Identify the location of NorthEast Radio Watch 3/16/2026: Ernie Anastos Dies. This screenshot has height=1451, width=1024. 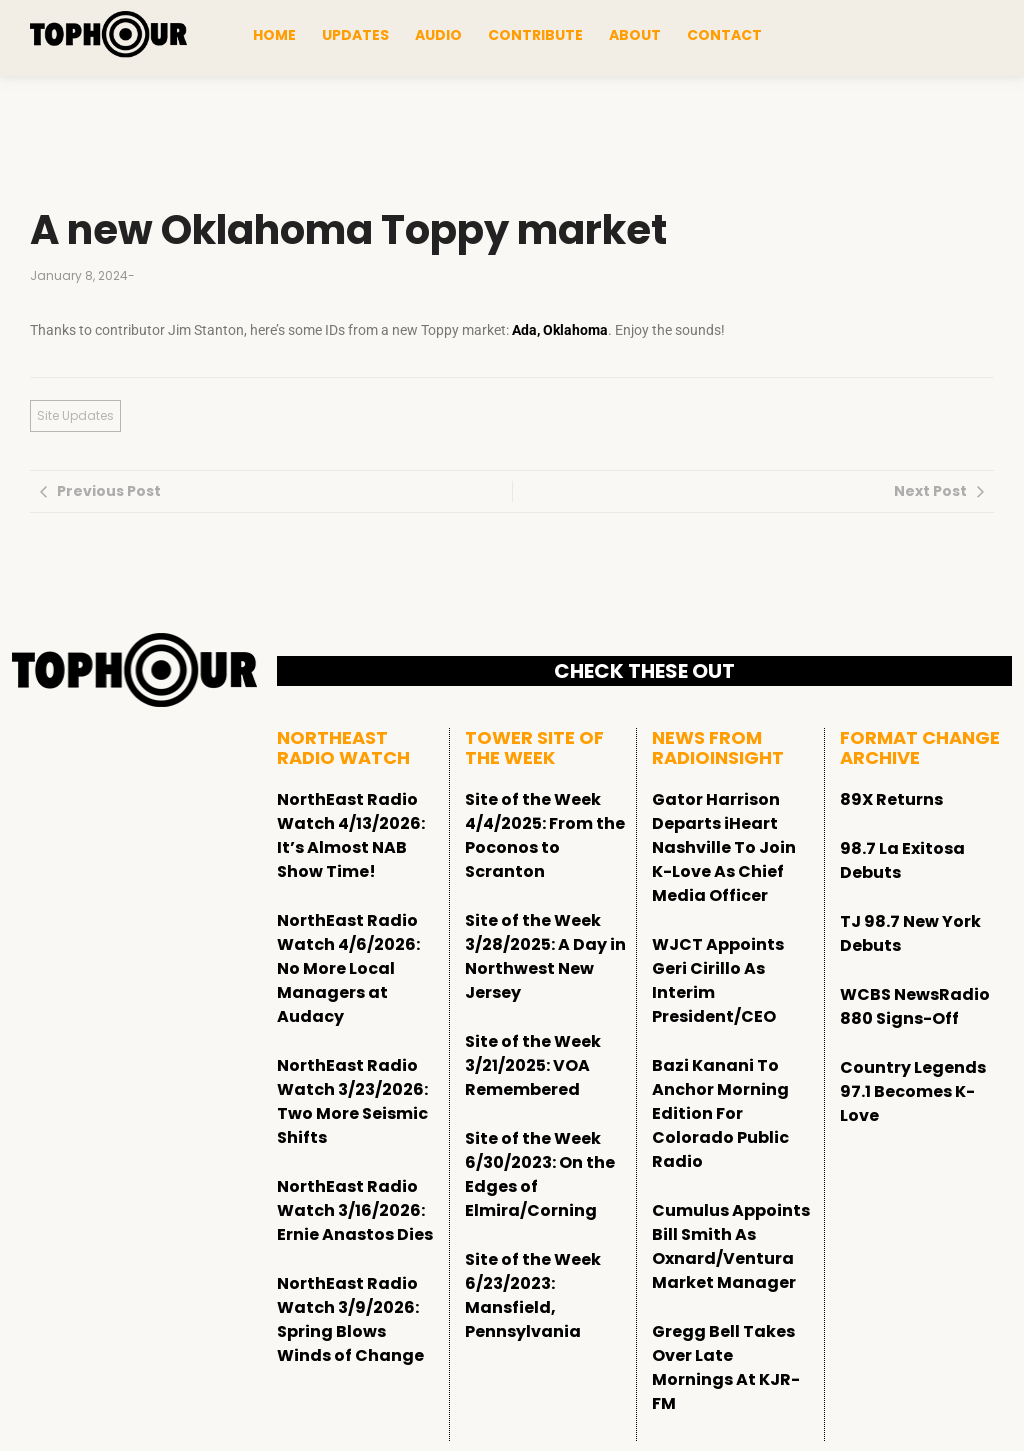
(355, 1210).